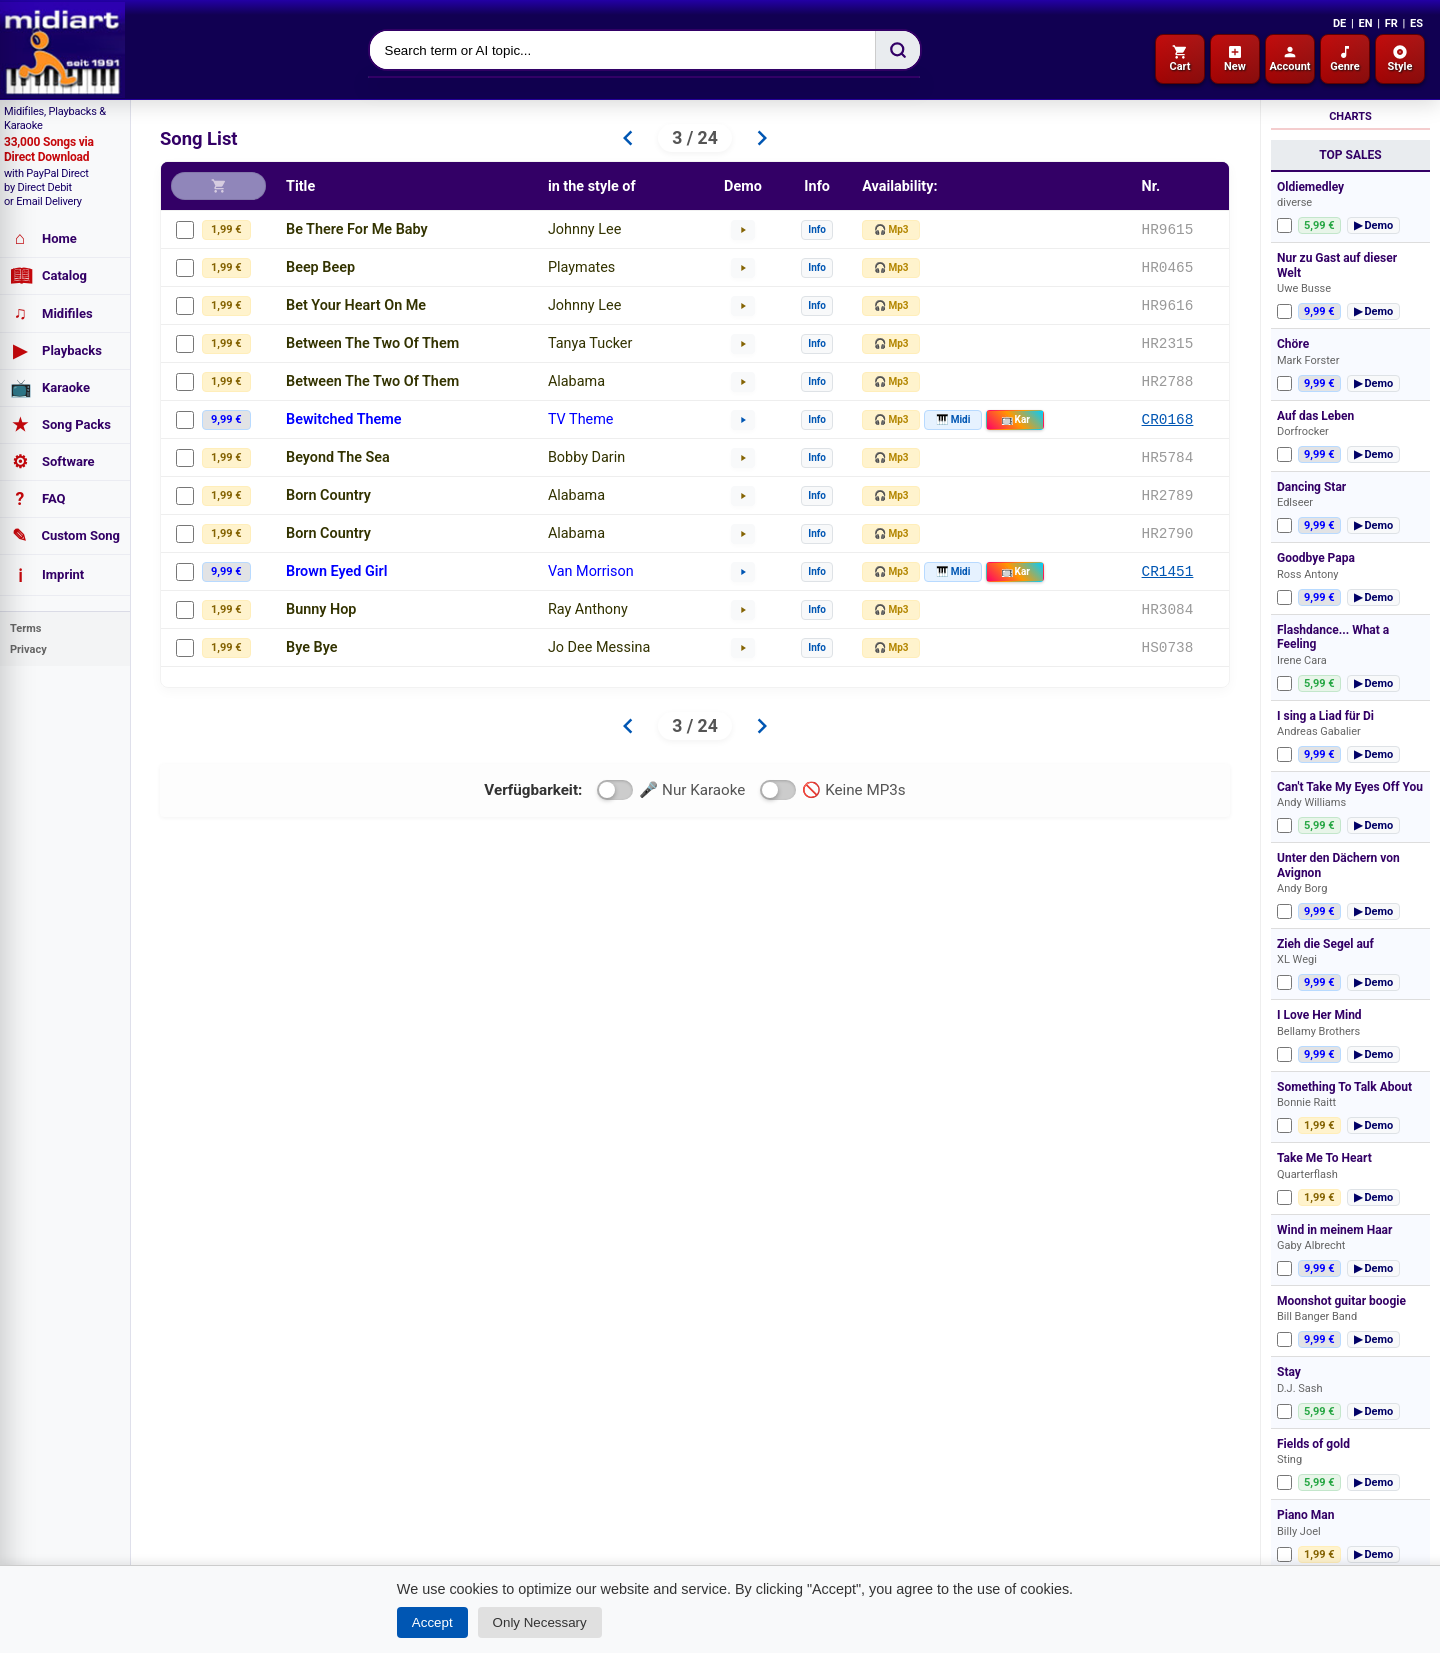 The image size is (1440, 1653). I want to click on Terms, so click(25, 628).